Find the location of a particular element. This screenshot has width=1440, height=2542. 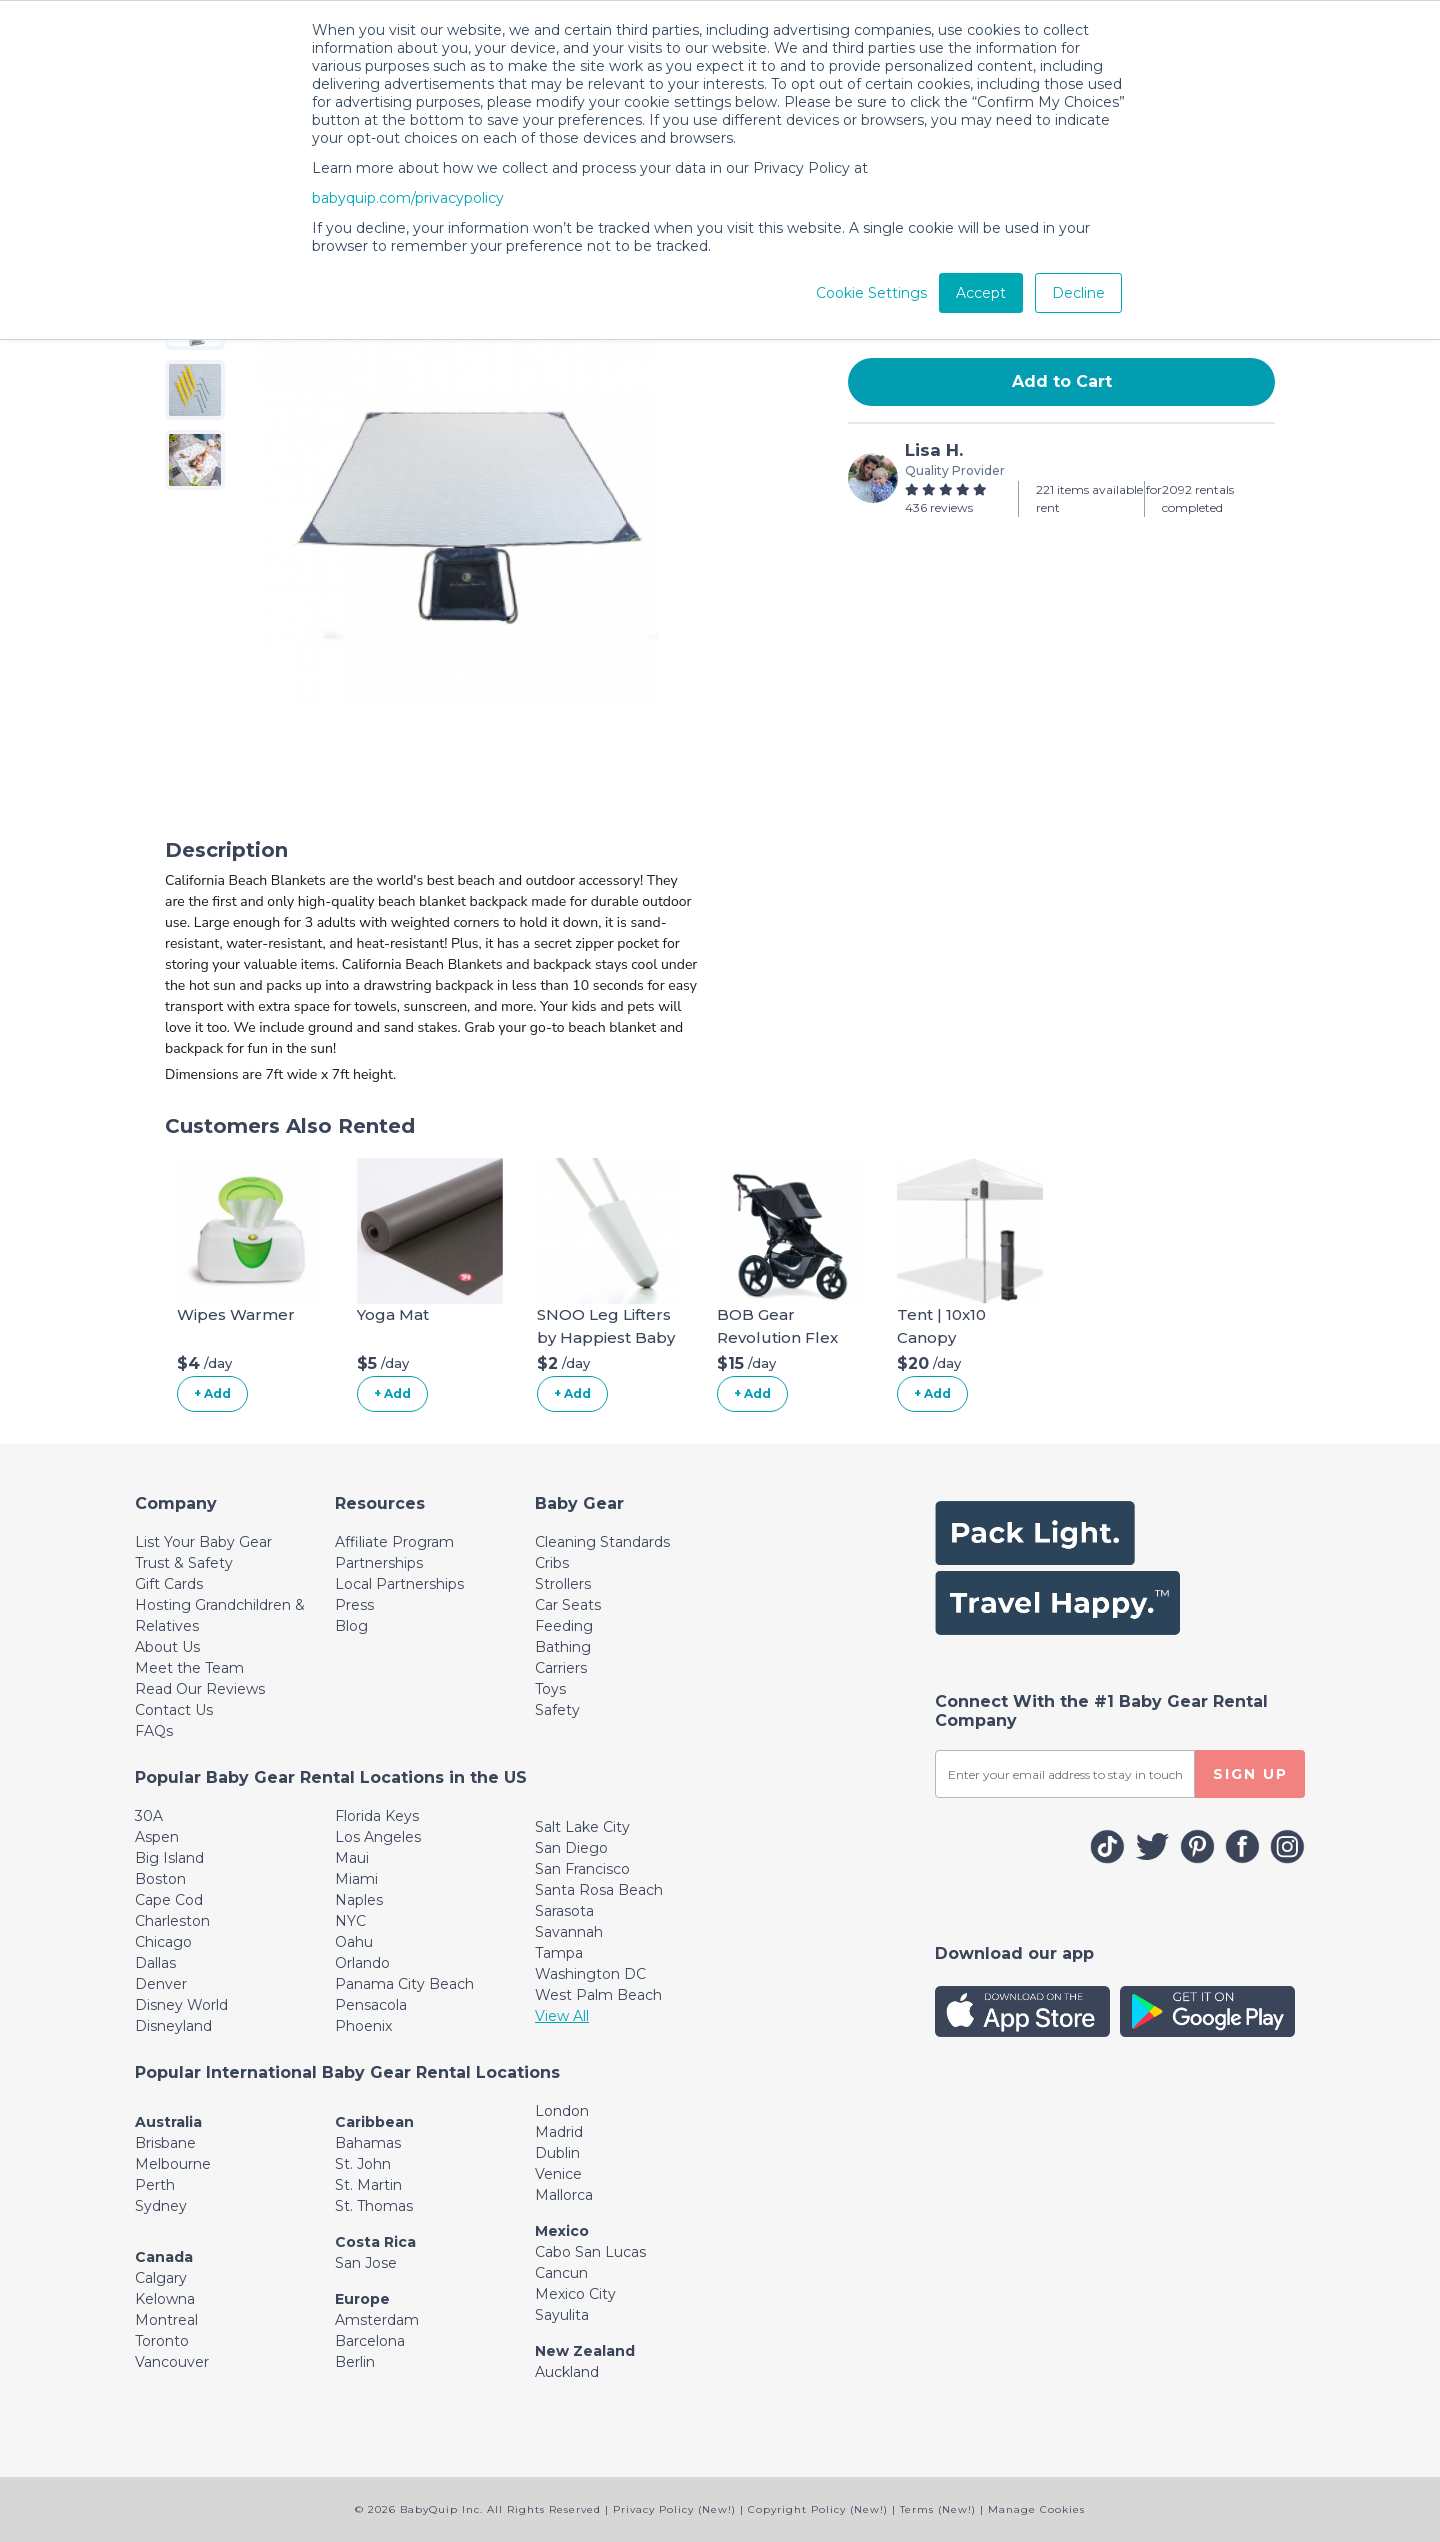

Auckland is located at coordinates (567, 2372).